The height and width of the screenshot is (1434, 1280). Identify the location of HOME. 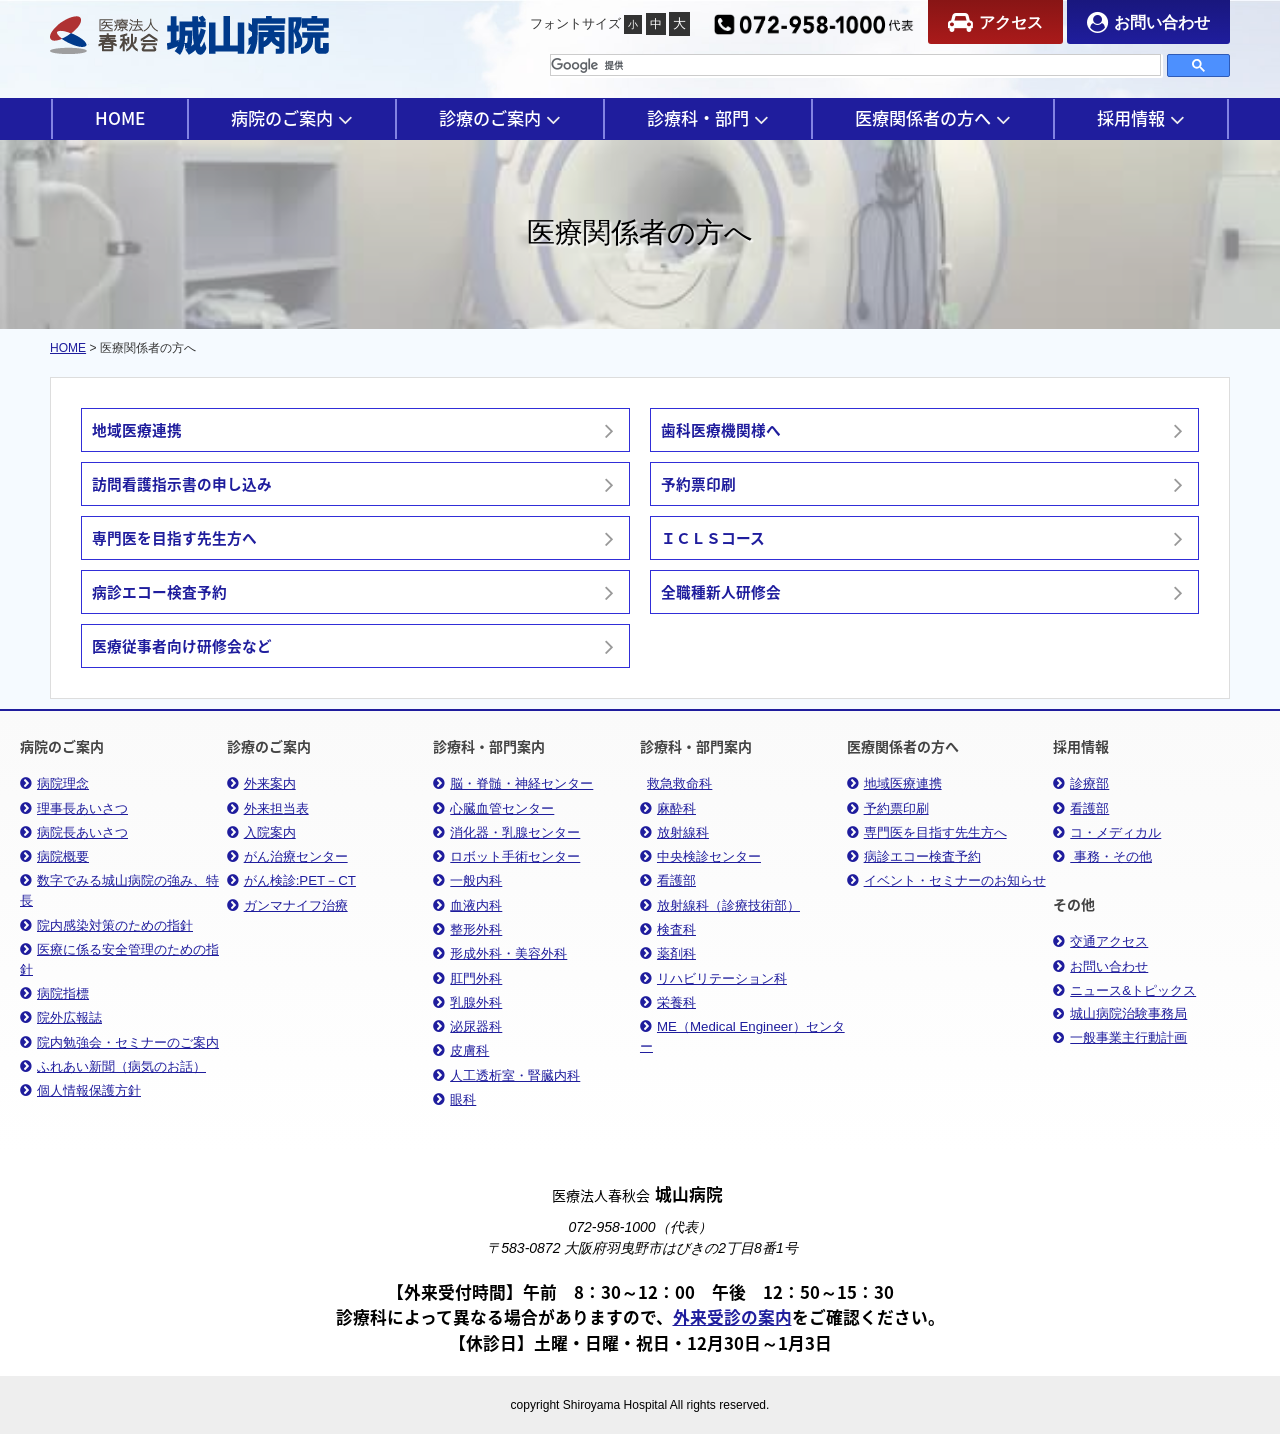
(120, 118).